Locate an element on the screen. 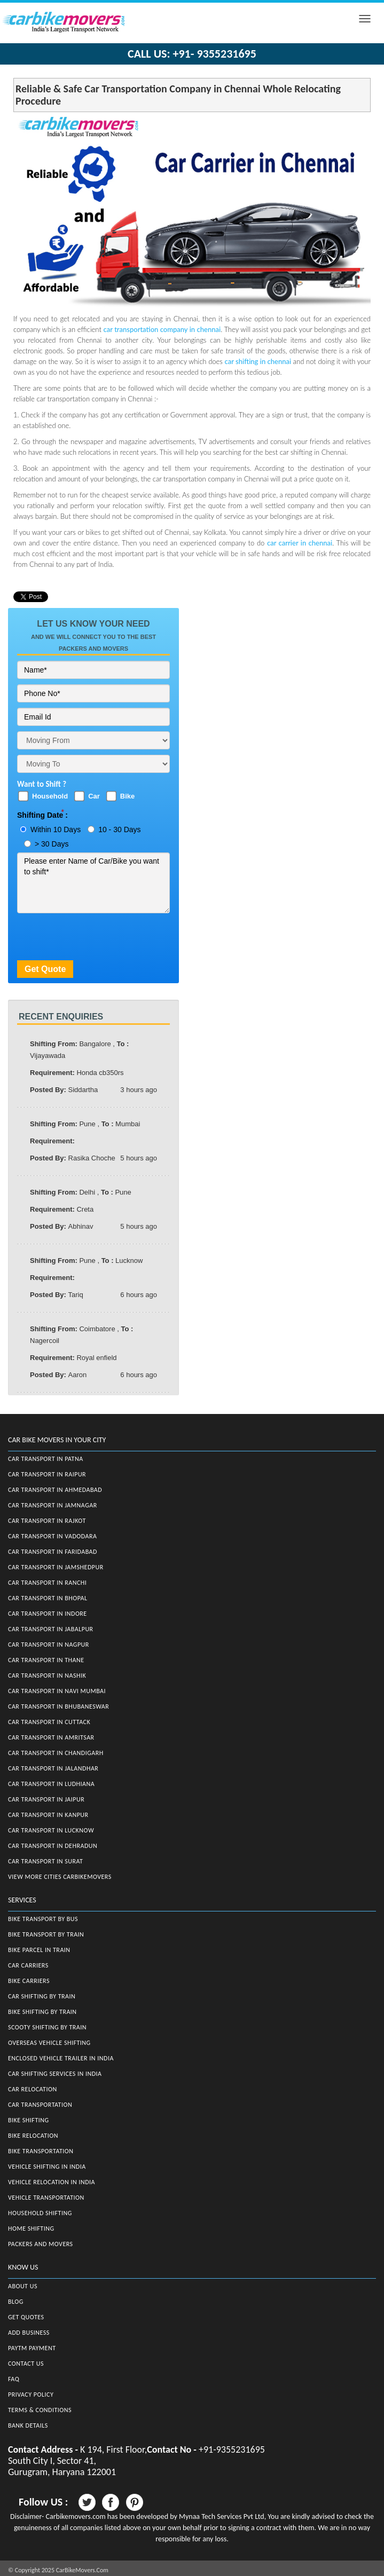  Bike Relocation is located at coordinates (33, 2135).